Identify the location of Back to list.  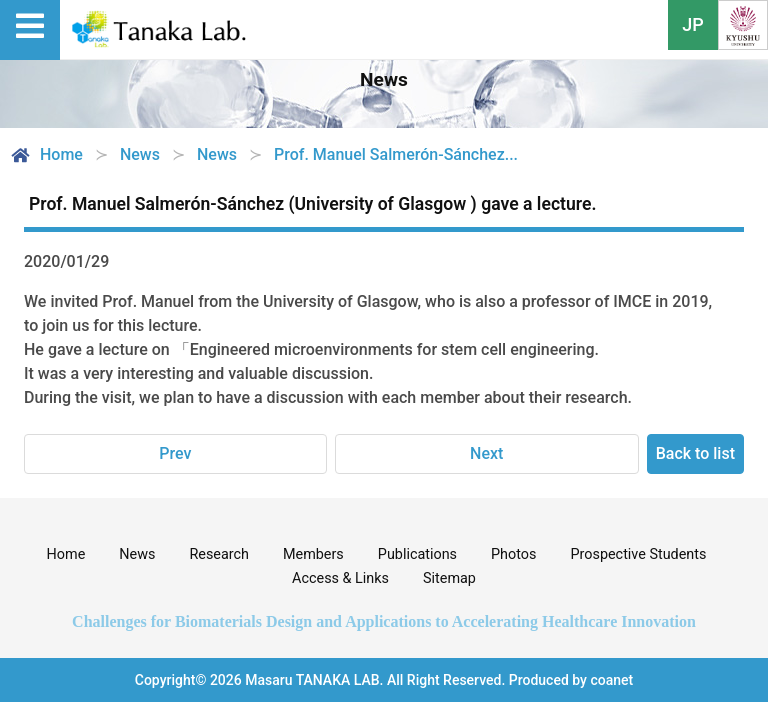
(695, 453).